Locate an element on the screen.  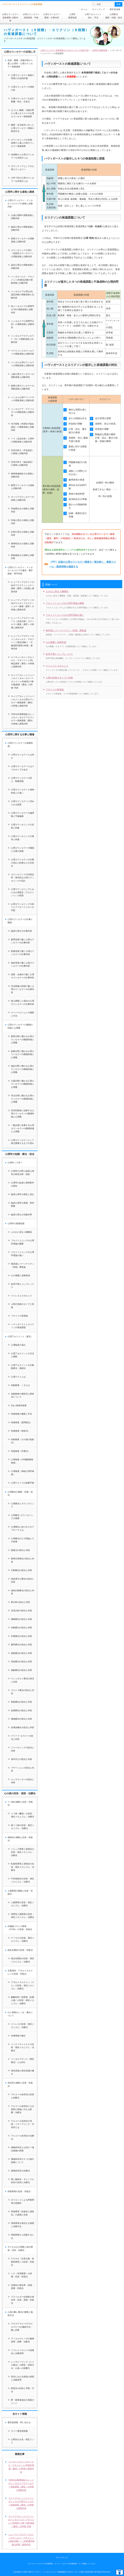
瞑想法の目的と手順・方法 is located at coordinates (22, 2390).